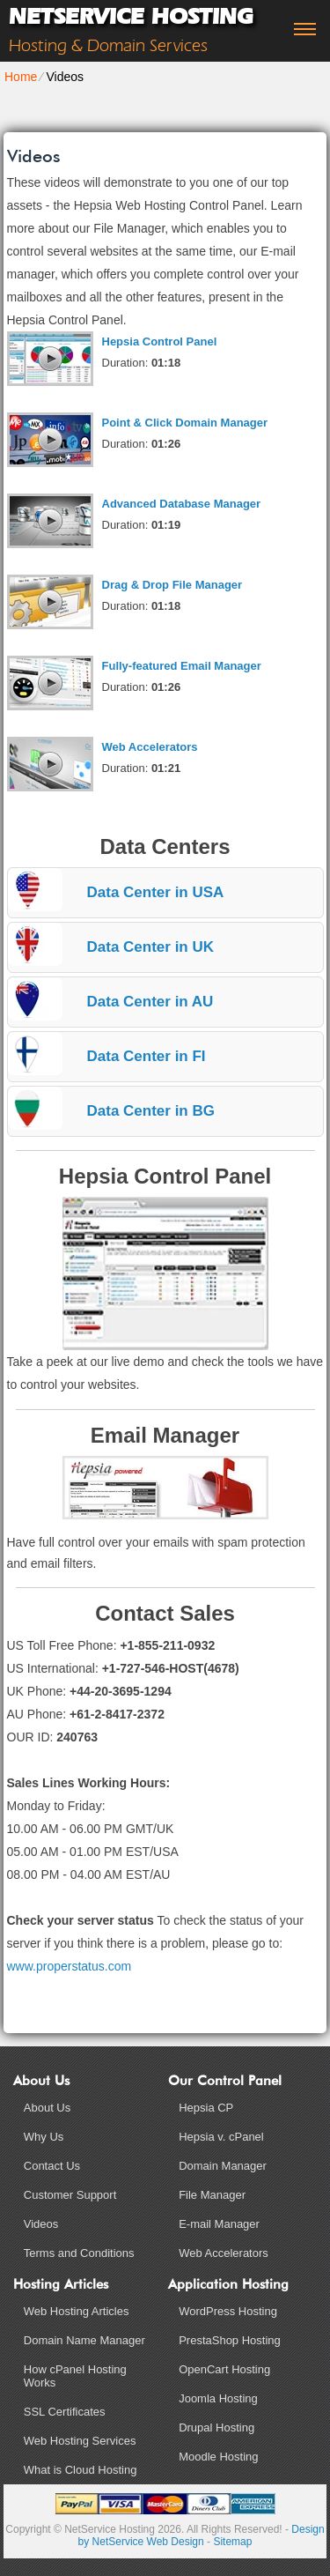 The image size is (330, 2576). Describe the element at coordinates (75, 2376) in the screenshot. I see `How cPanel Hosting Works` at that location.